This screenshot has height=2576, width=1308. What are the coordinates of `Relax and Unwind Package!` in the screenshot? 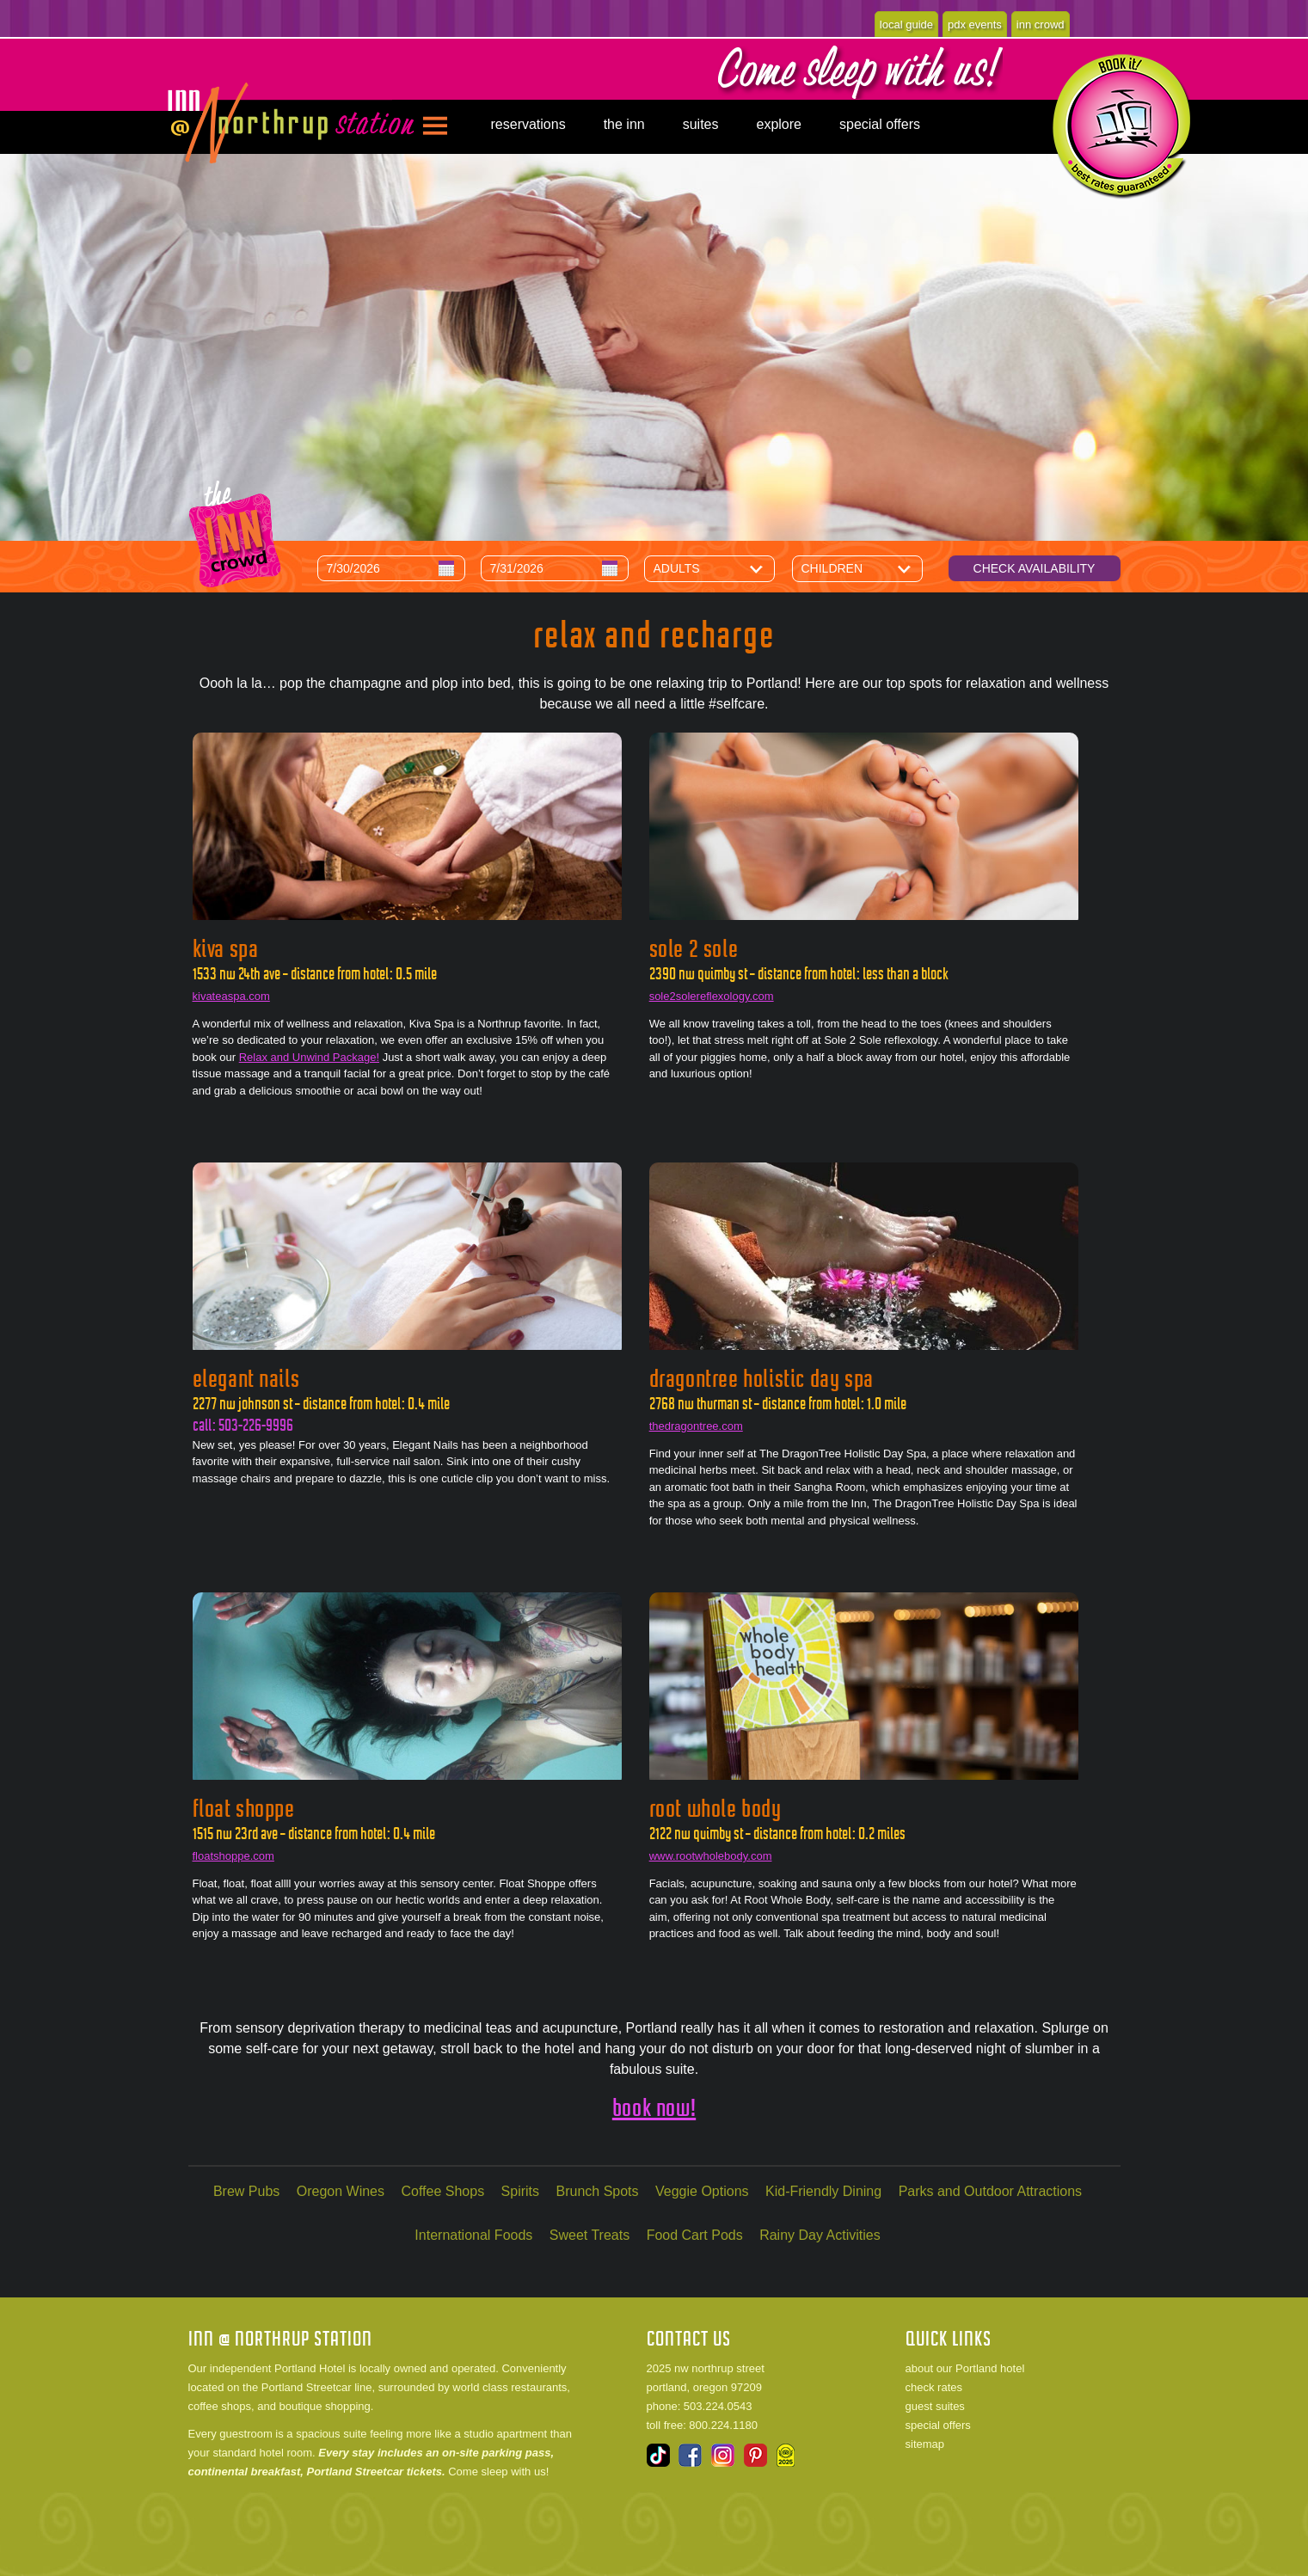 It's located at (309, 1057).